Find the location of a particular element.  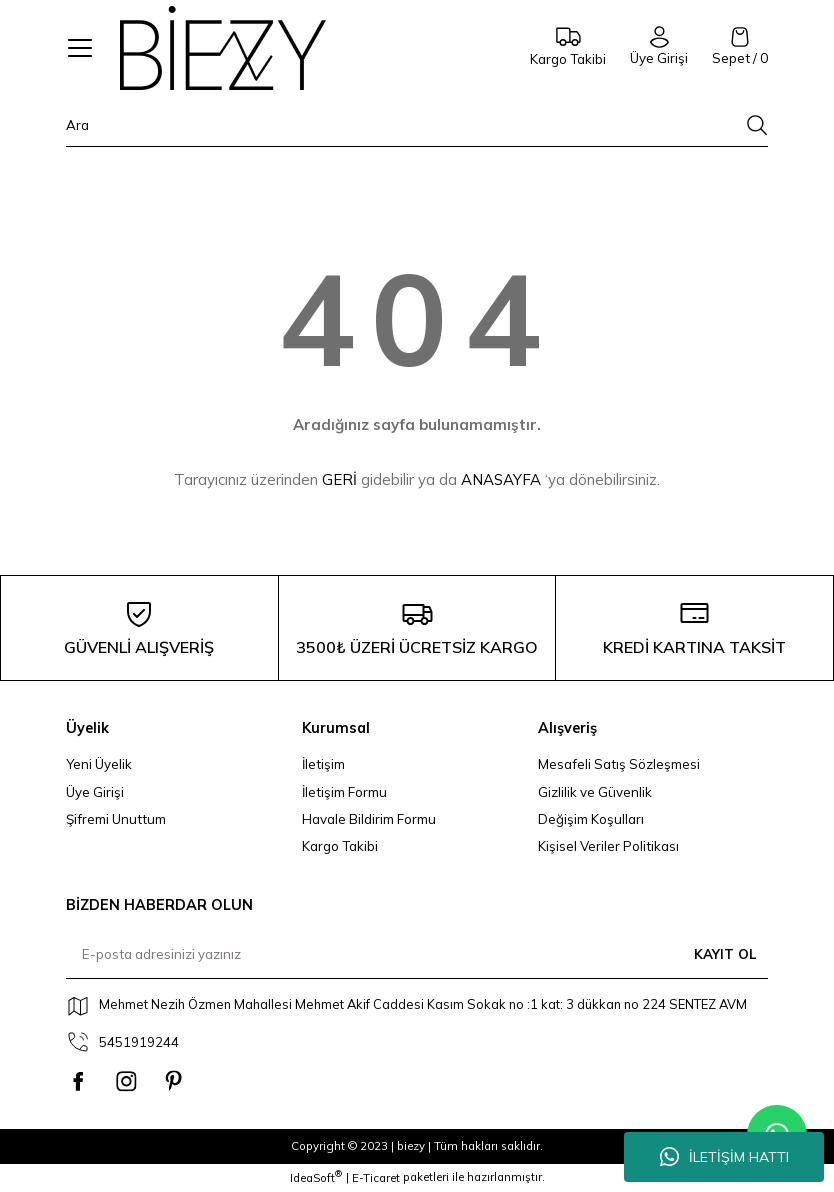

[Member Login] is located at coordinates (659, 47).